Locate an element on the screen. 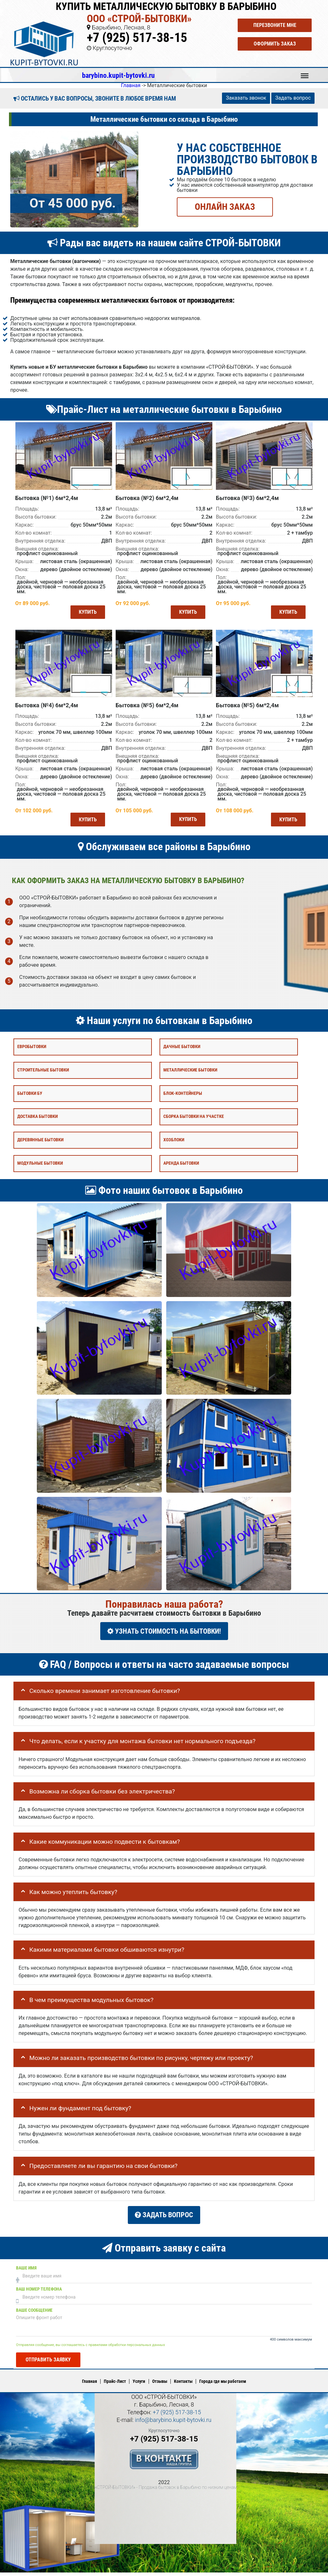  Аренда бытовки is located at coordinates (181, 1172).